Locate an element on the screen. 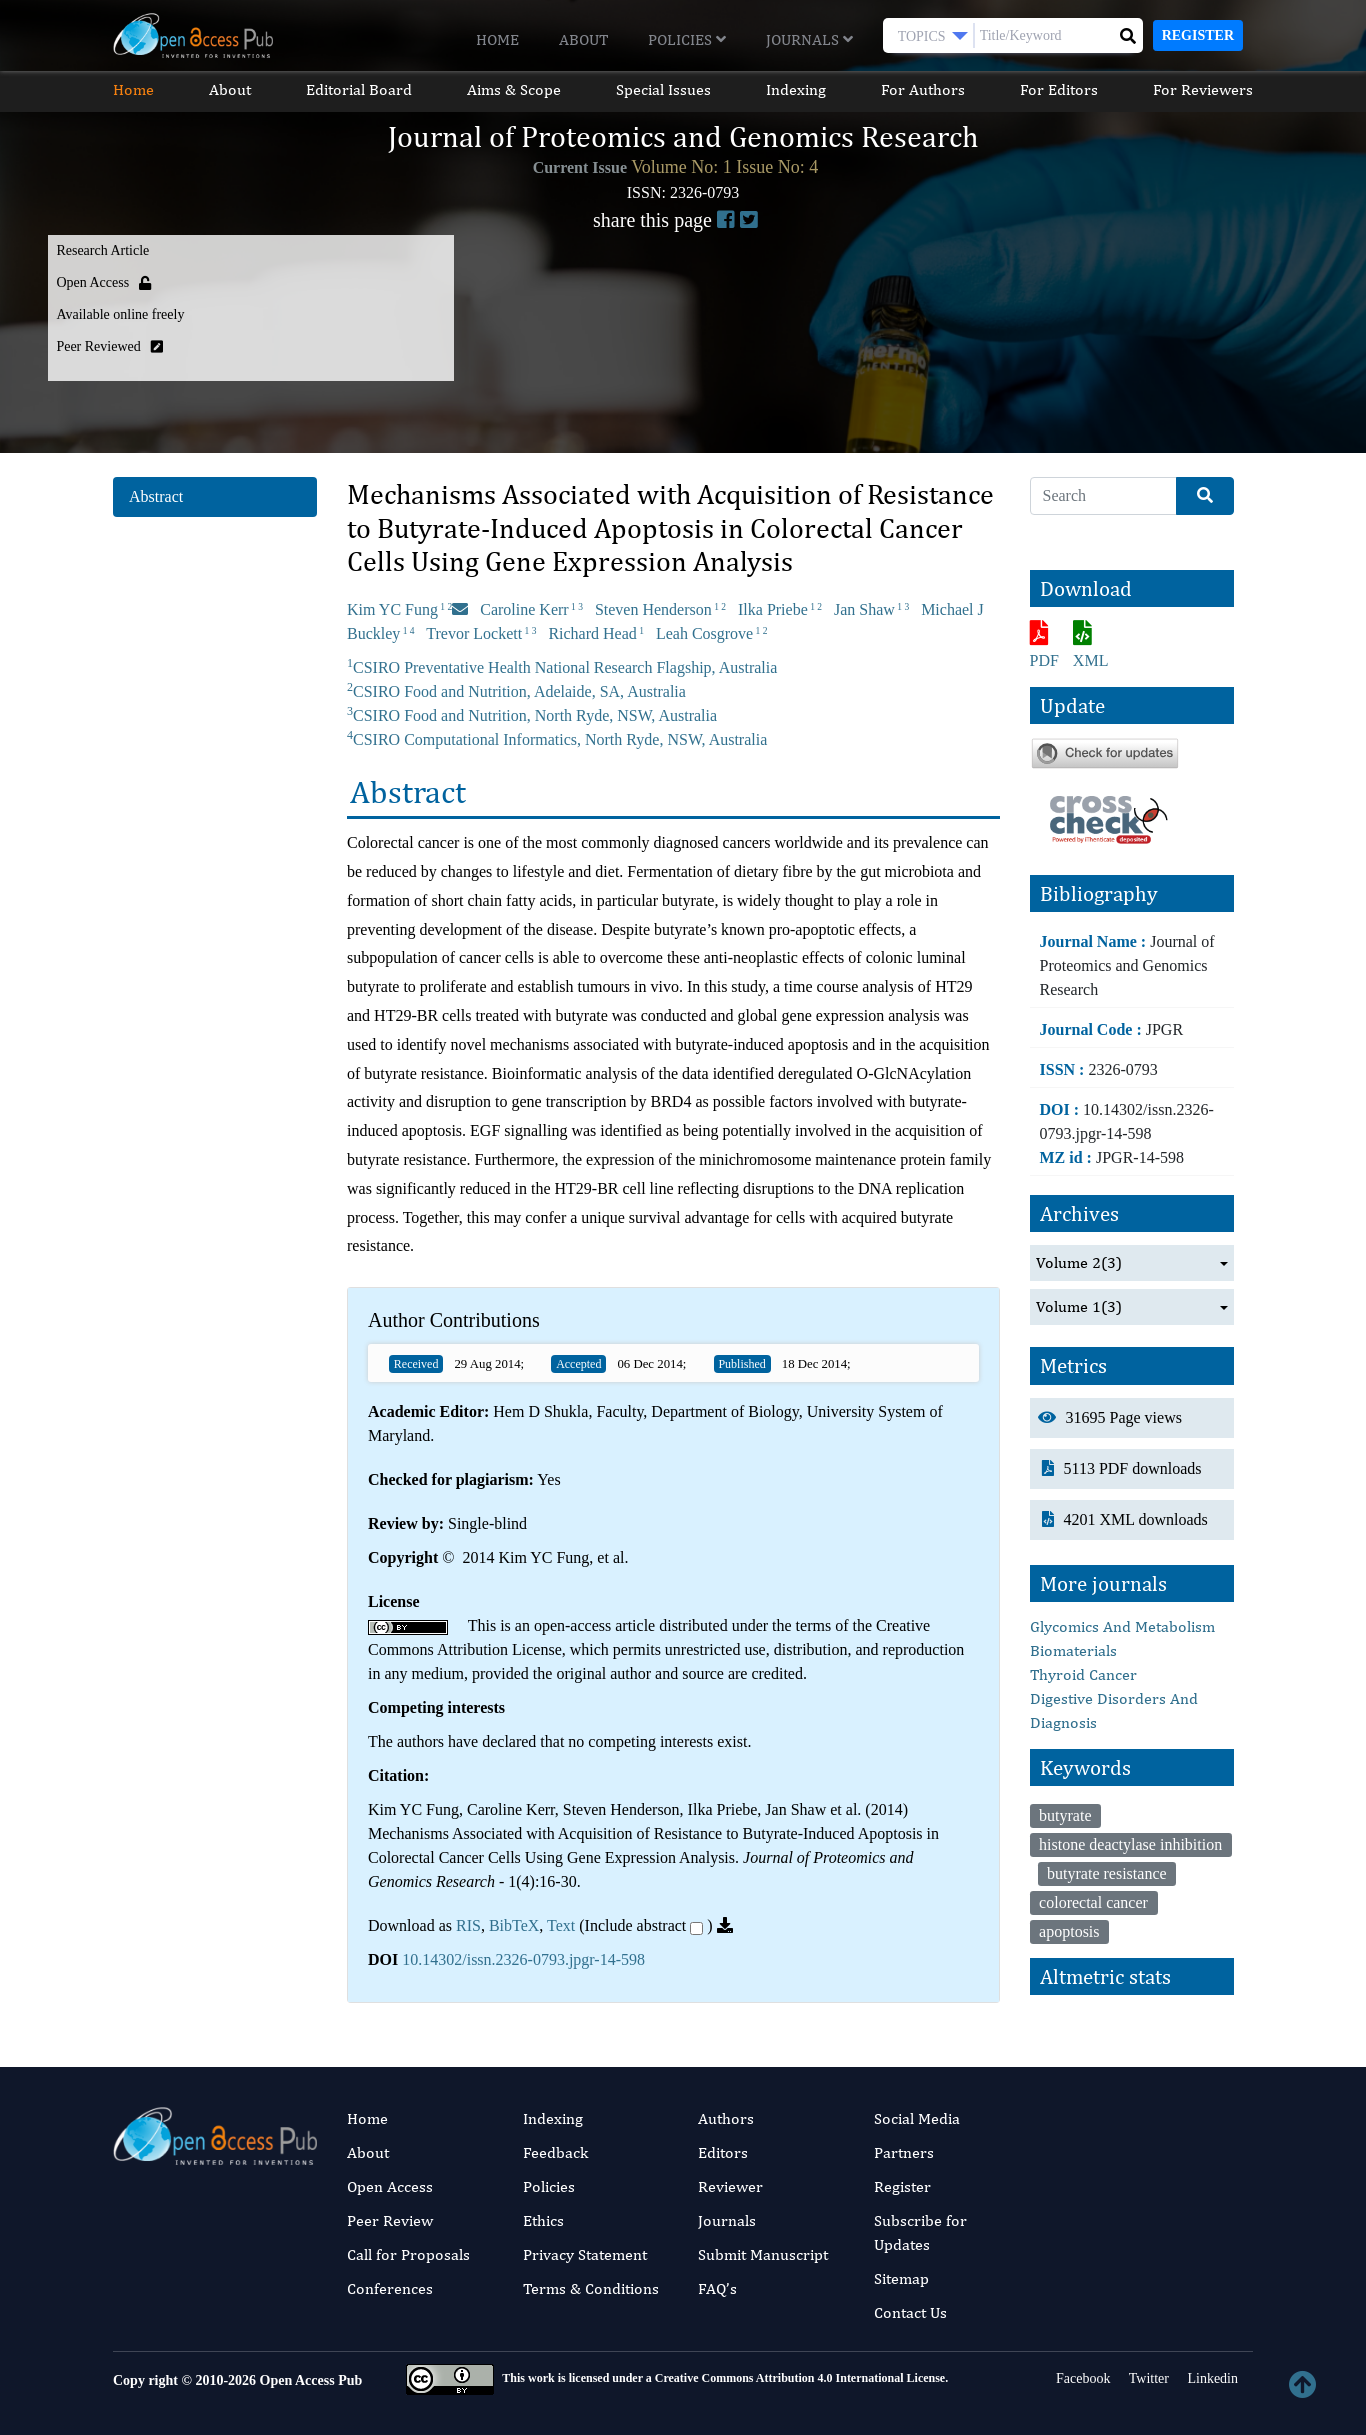  Terms & Conditions is located at coordinates (591, 2288).